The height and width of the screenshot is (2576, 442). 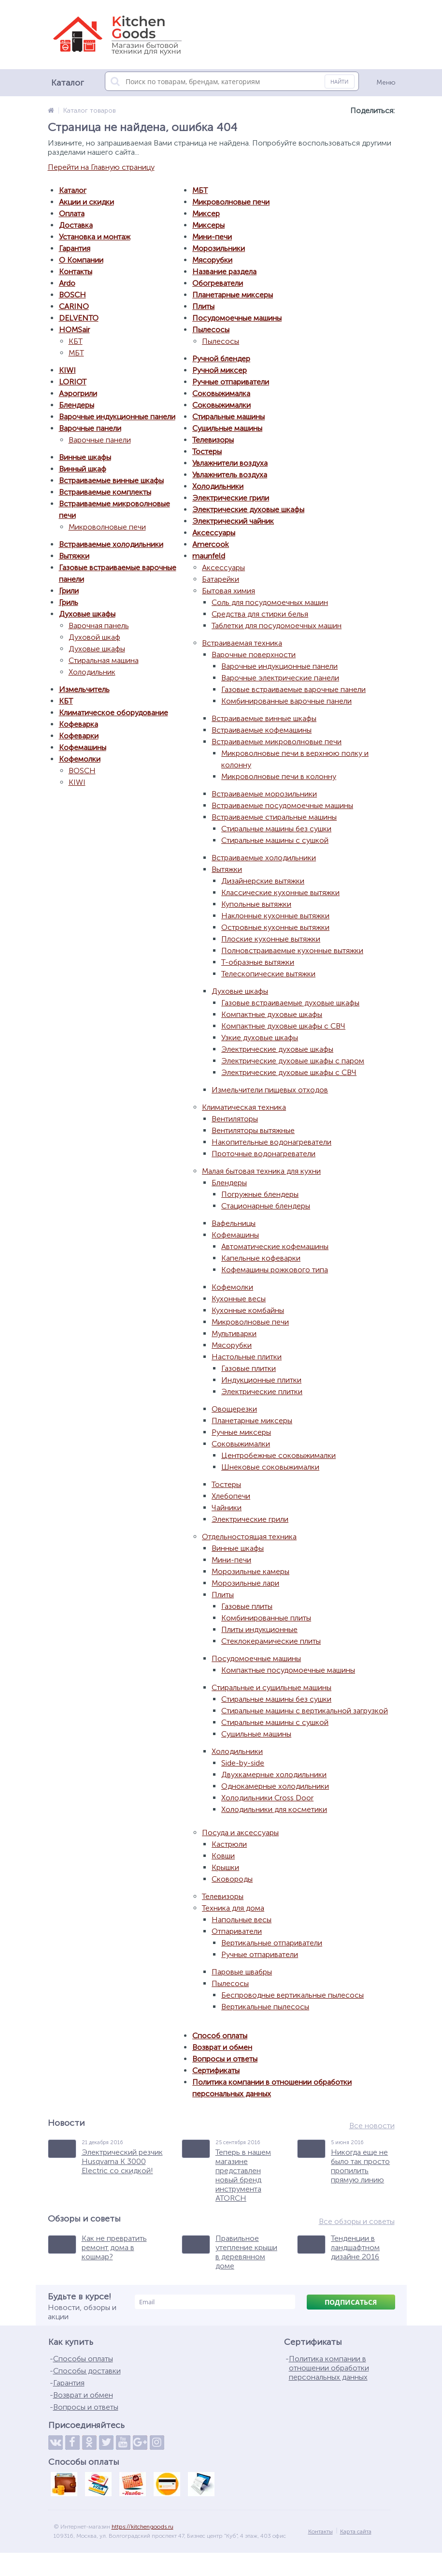 What do you see at coordinates (90, 428) in the screenshot?
I see `Варочные панели` at bounding box center [90, 428].